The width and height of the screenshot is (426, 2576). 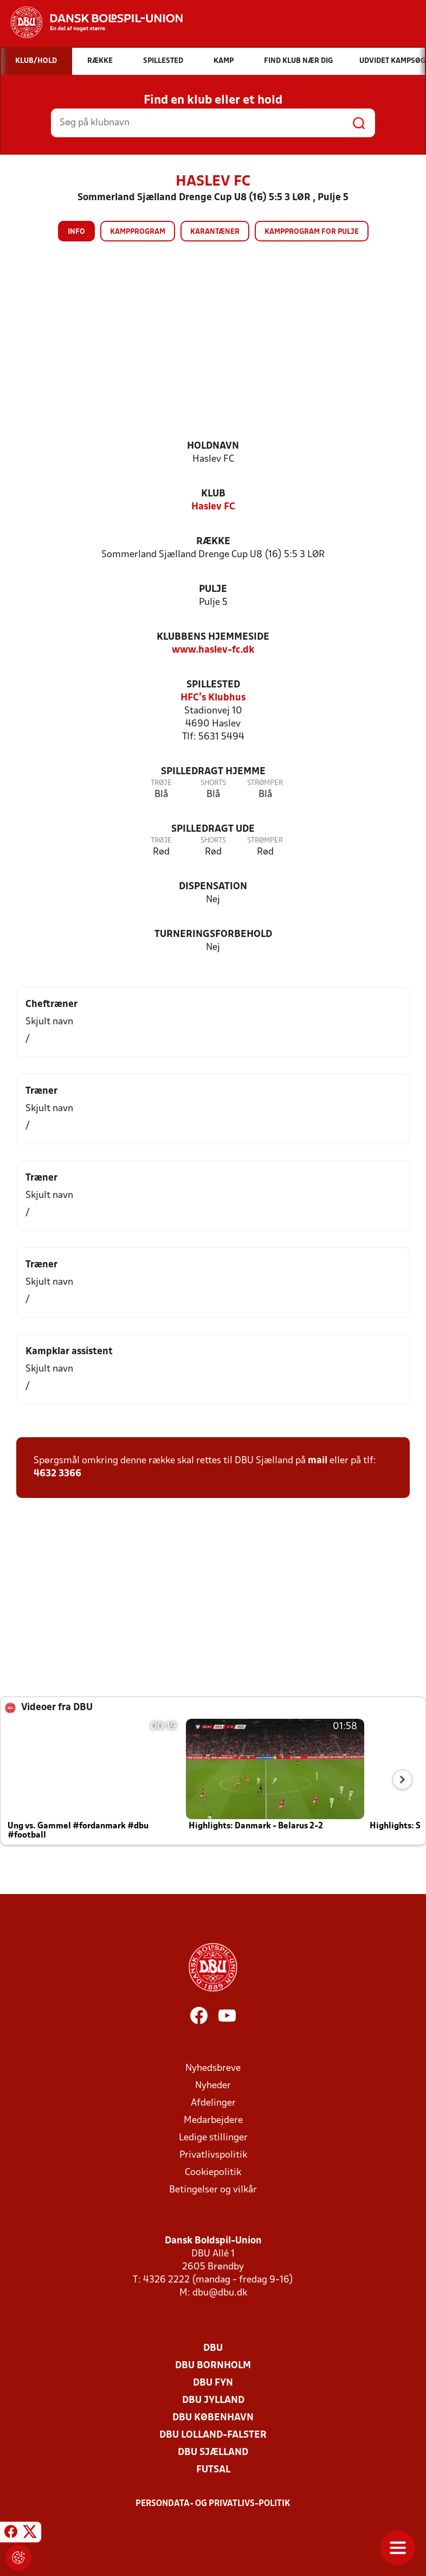 What do you see at coordinates (213, 783) in the screenshot?
I see `Shorts` at bounding box center [213, 783].